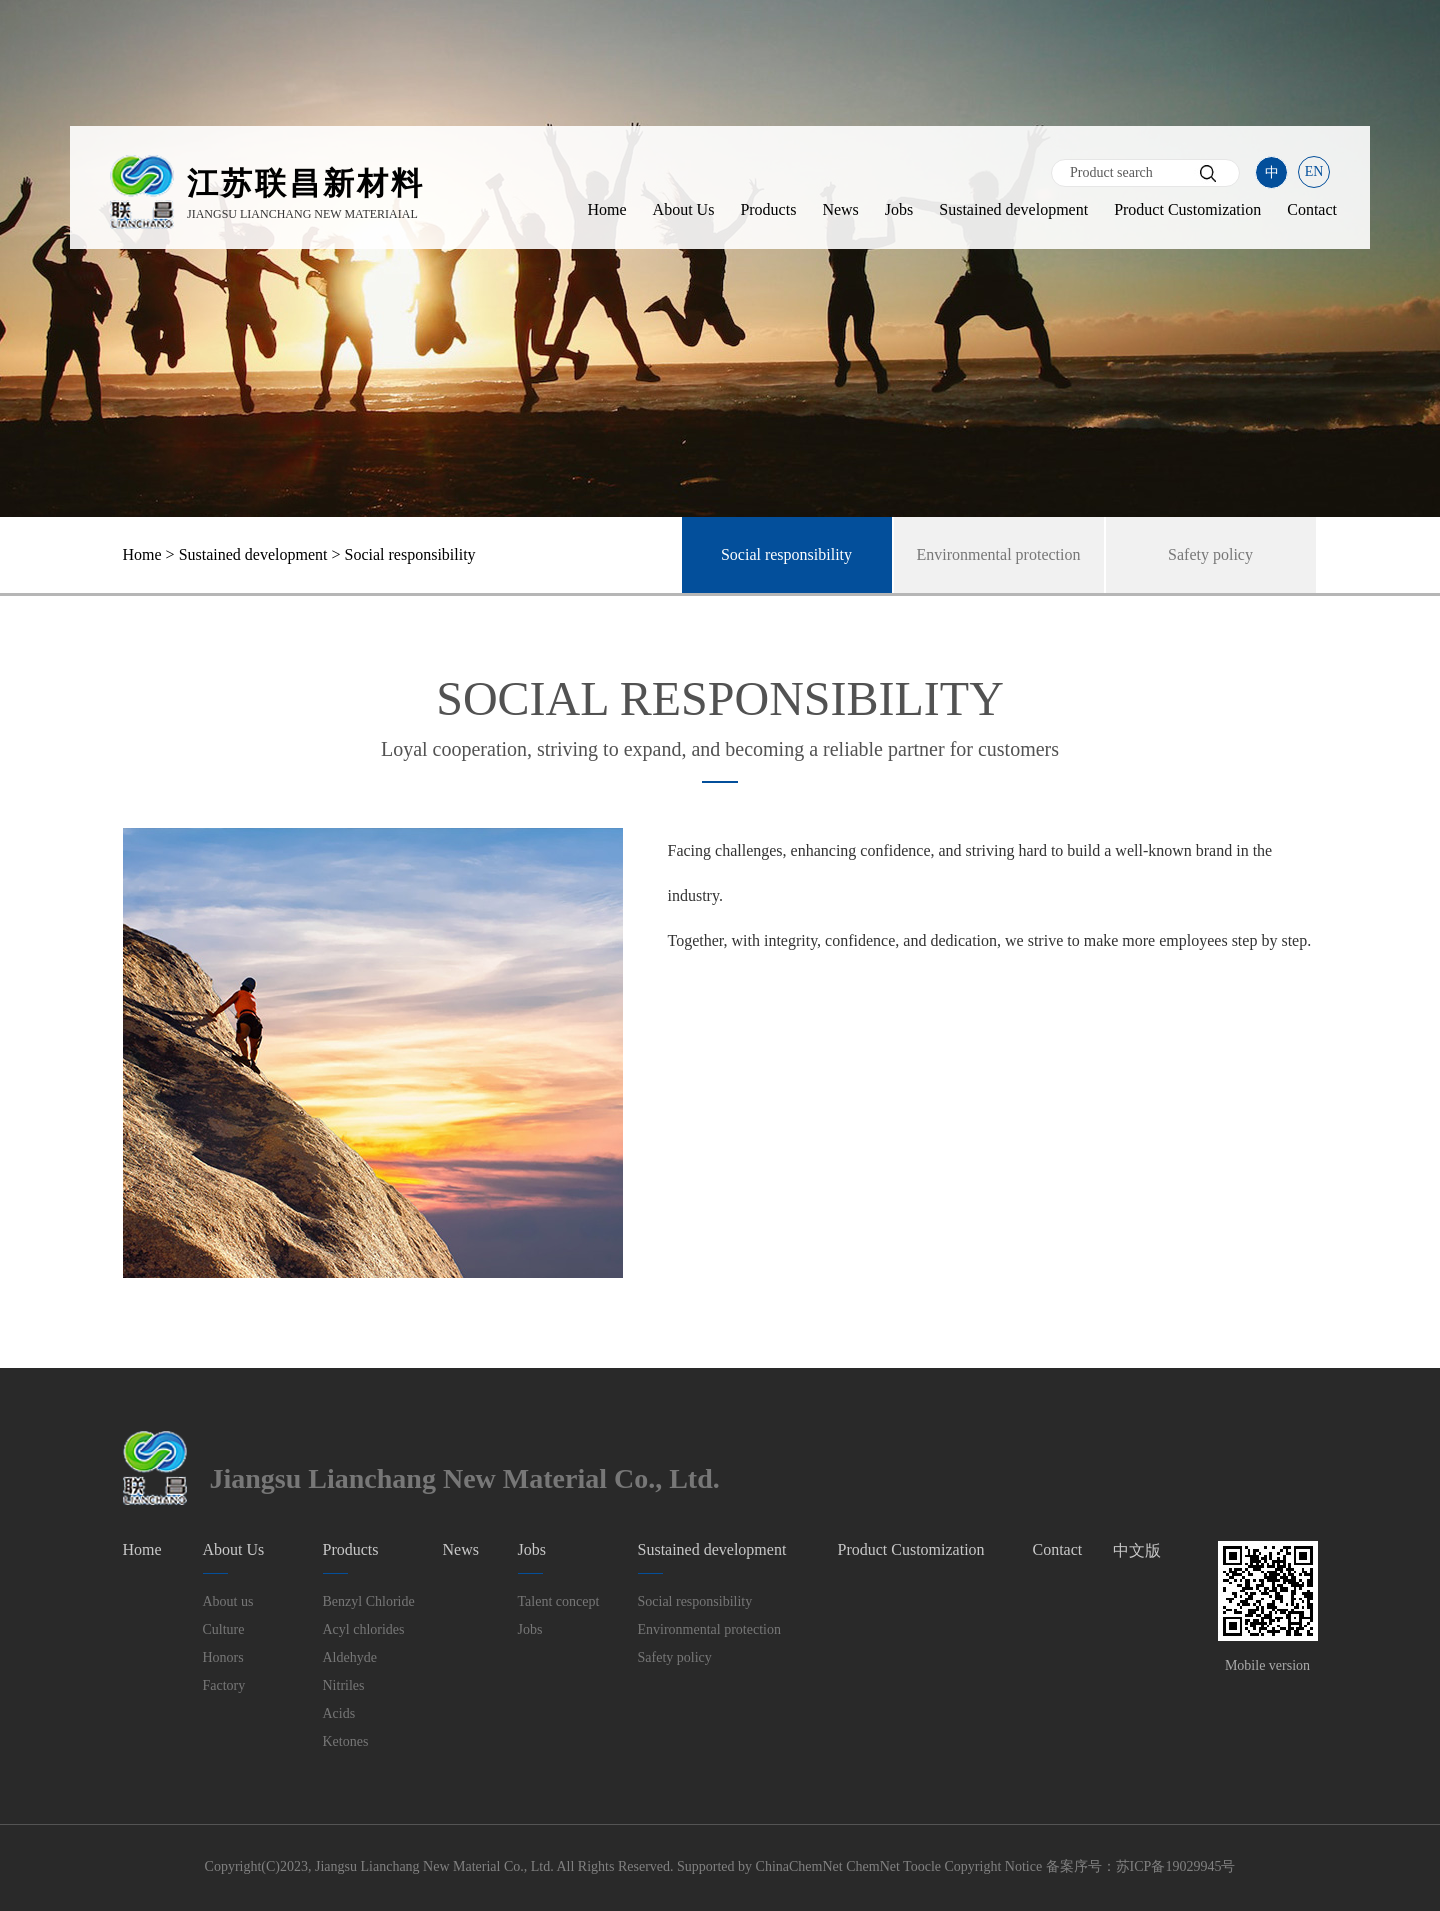 This screenshot has width=1440, height=1911. I want to click on News, so click(840, 209).